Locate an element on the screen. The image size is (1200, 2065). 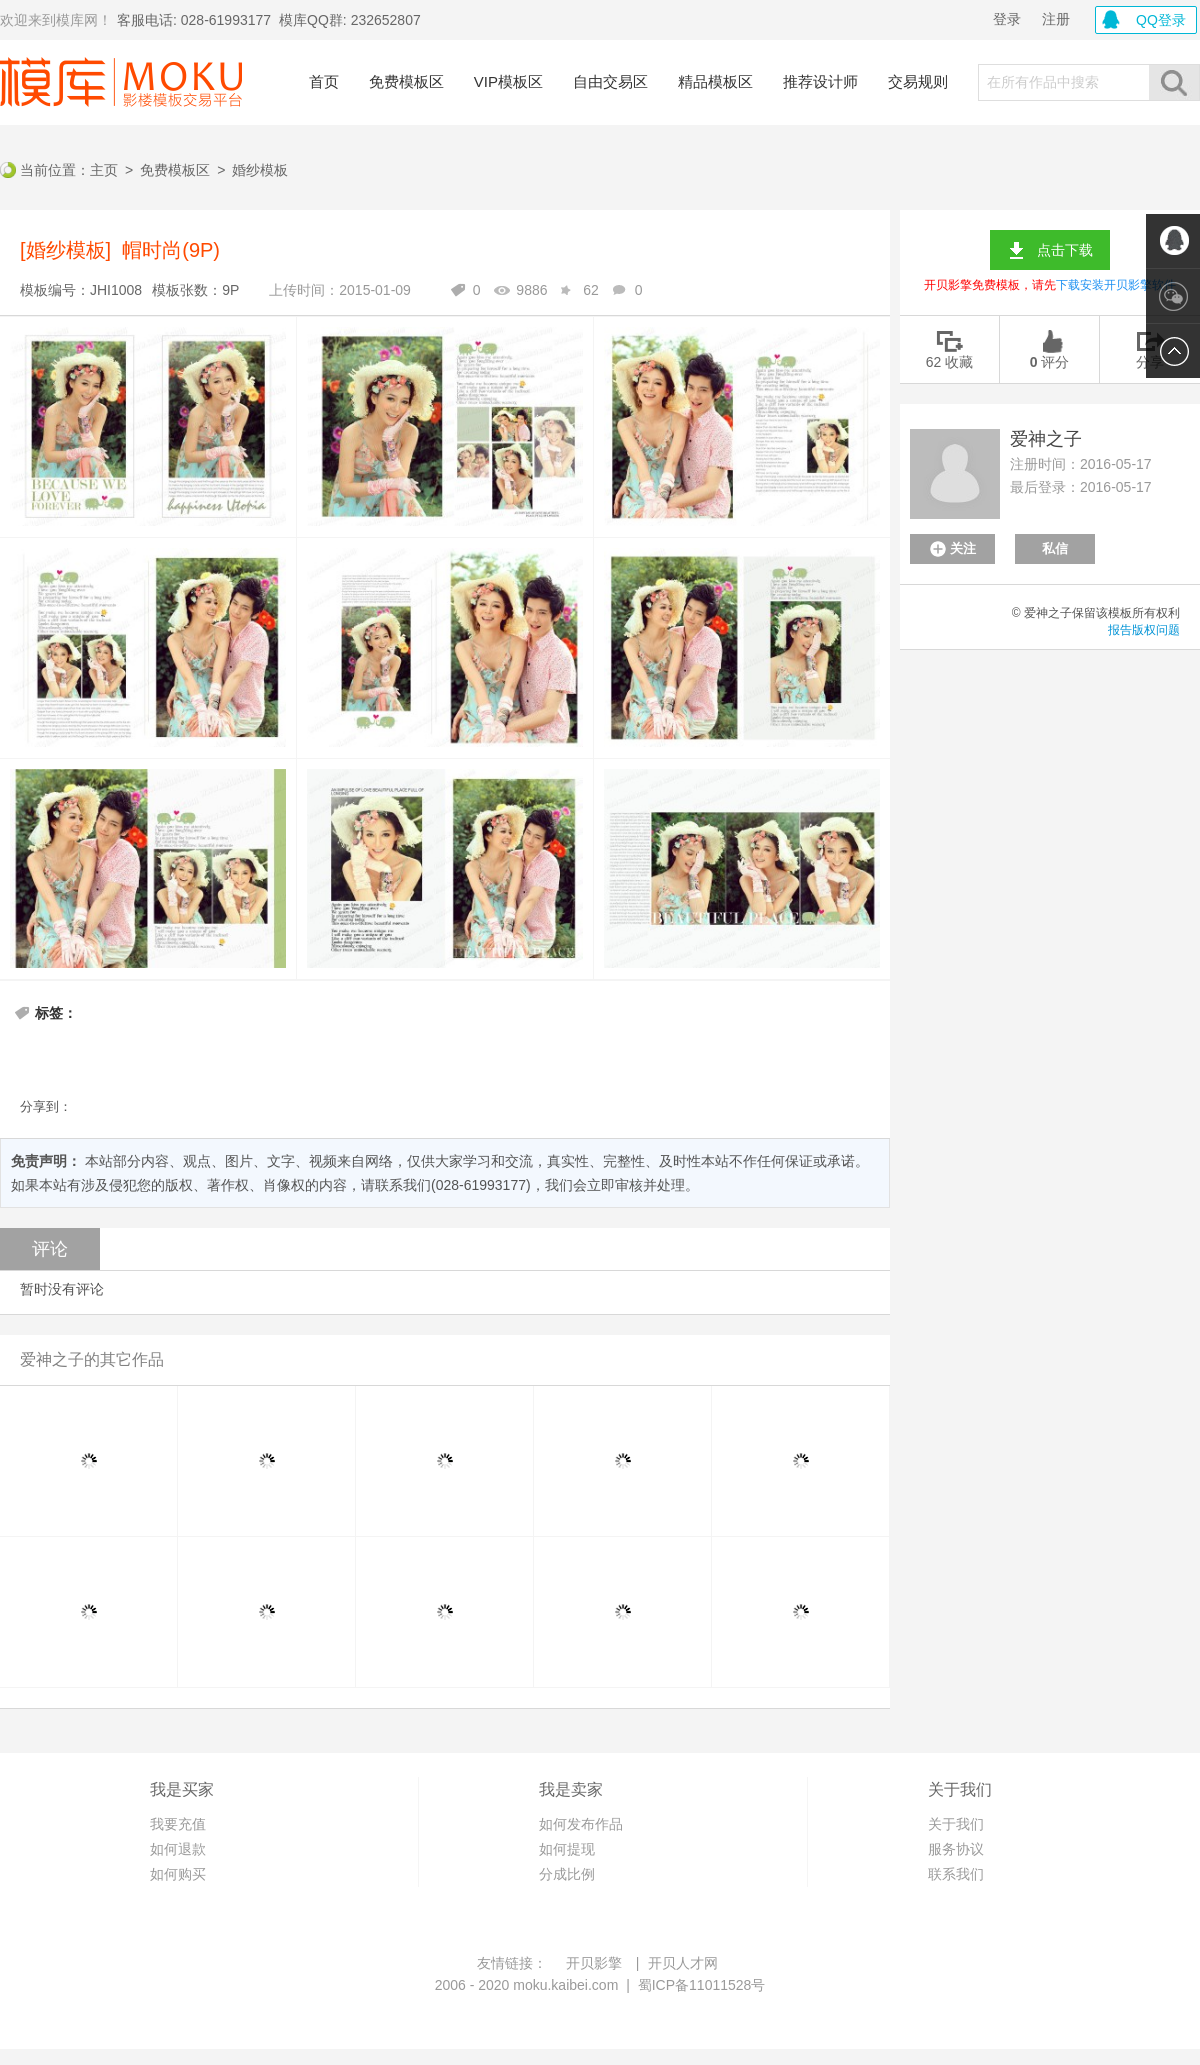
服务协议 is located at coordinates (956, 1849).